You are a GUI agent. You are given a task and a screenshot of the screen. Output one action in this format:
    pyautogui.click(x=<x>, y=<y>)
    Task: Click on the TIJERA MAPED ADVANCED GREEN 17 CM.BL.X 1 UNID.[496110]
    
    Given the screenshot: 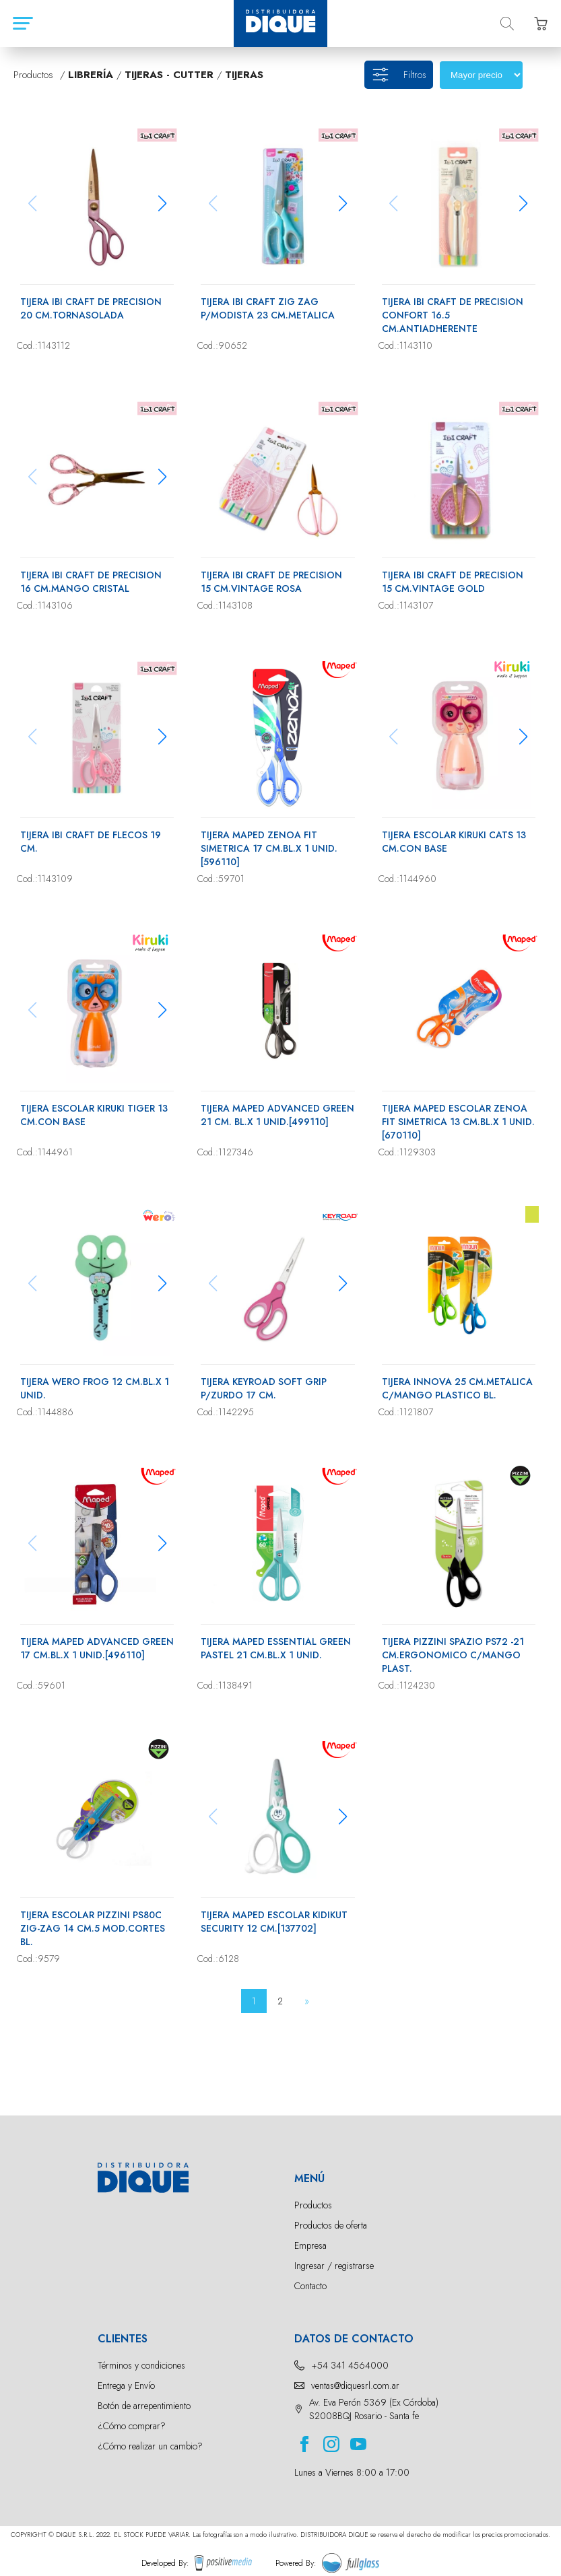 What is the action you would take?
    pyautogui.click(x=97, y=1648)
    